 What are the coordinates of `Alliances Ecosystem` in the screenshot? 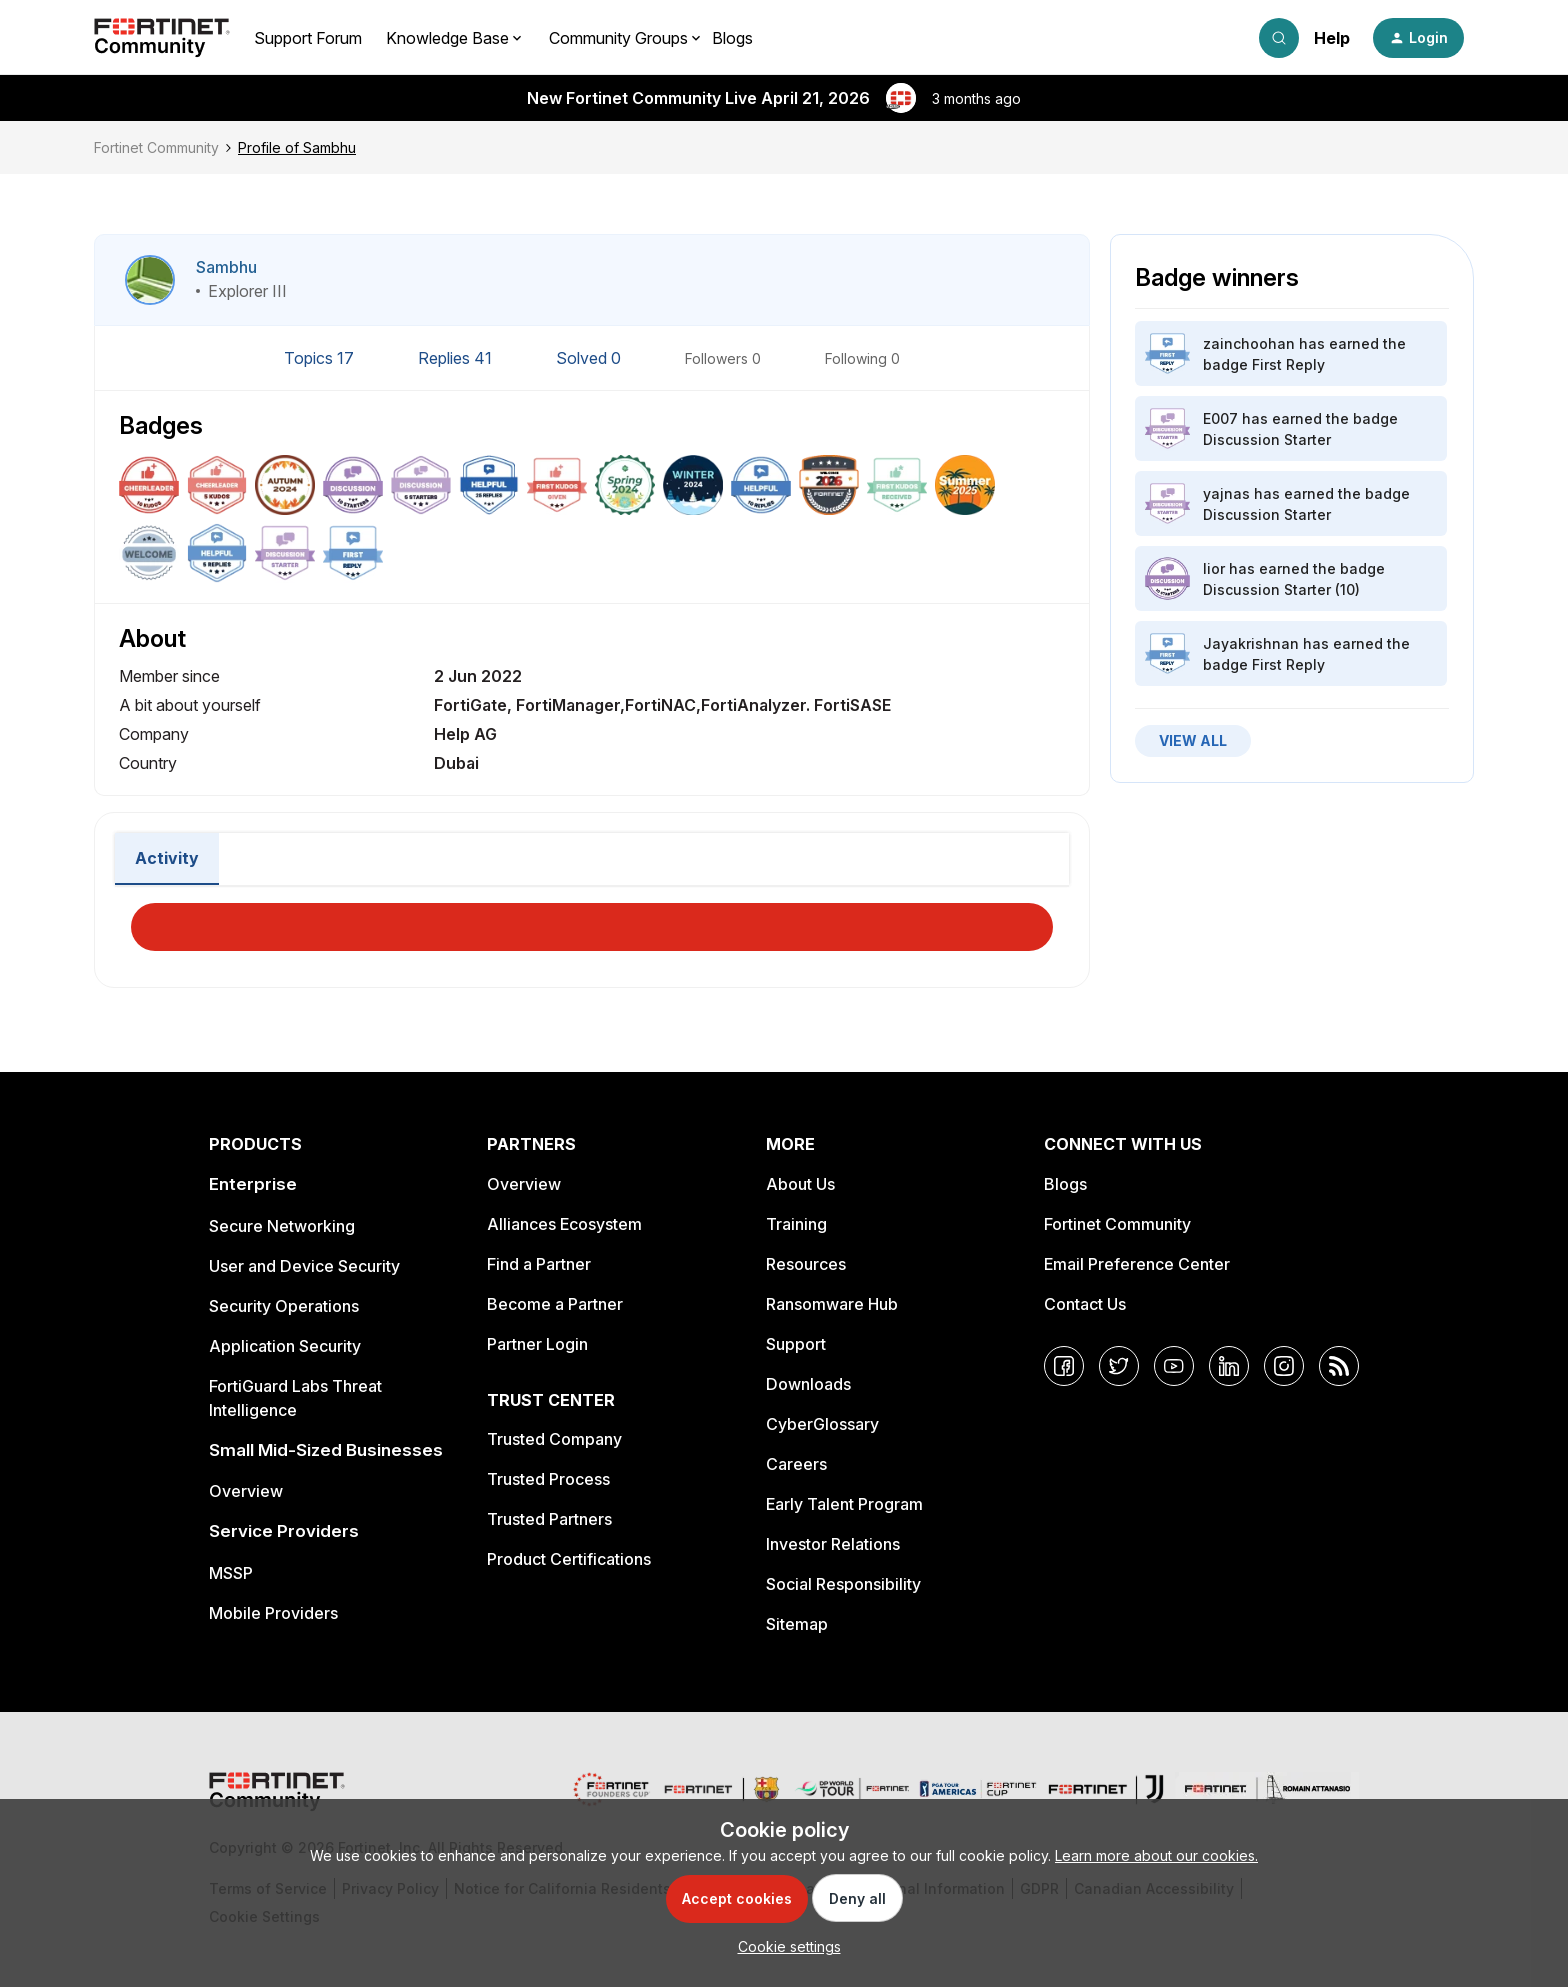 It's located at (564, 1224).